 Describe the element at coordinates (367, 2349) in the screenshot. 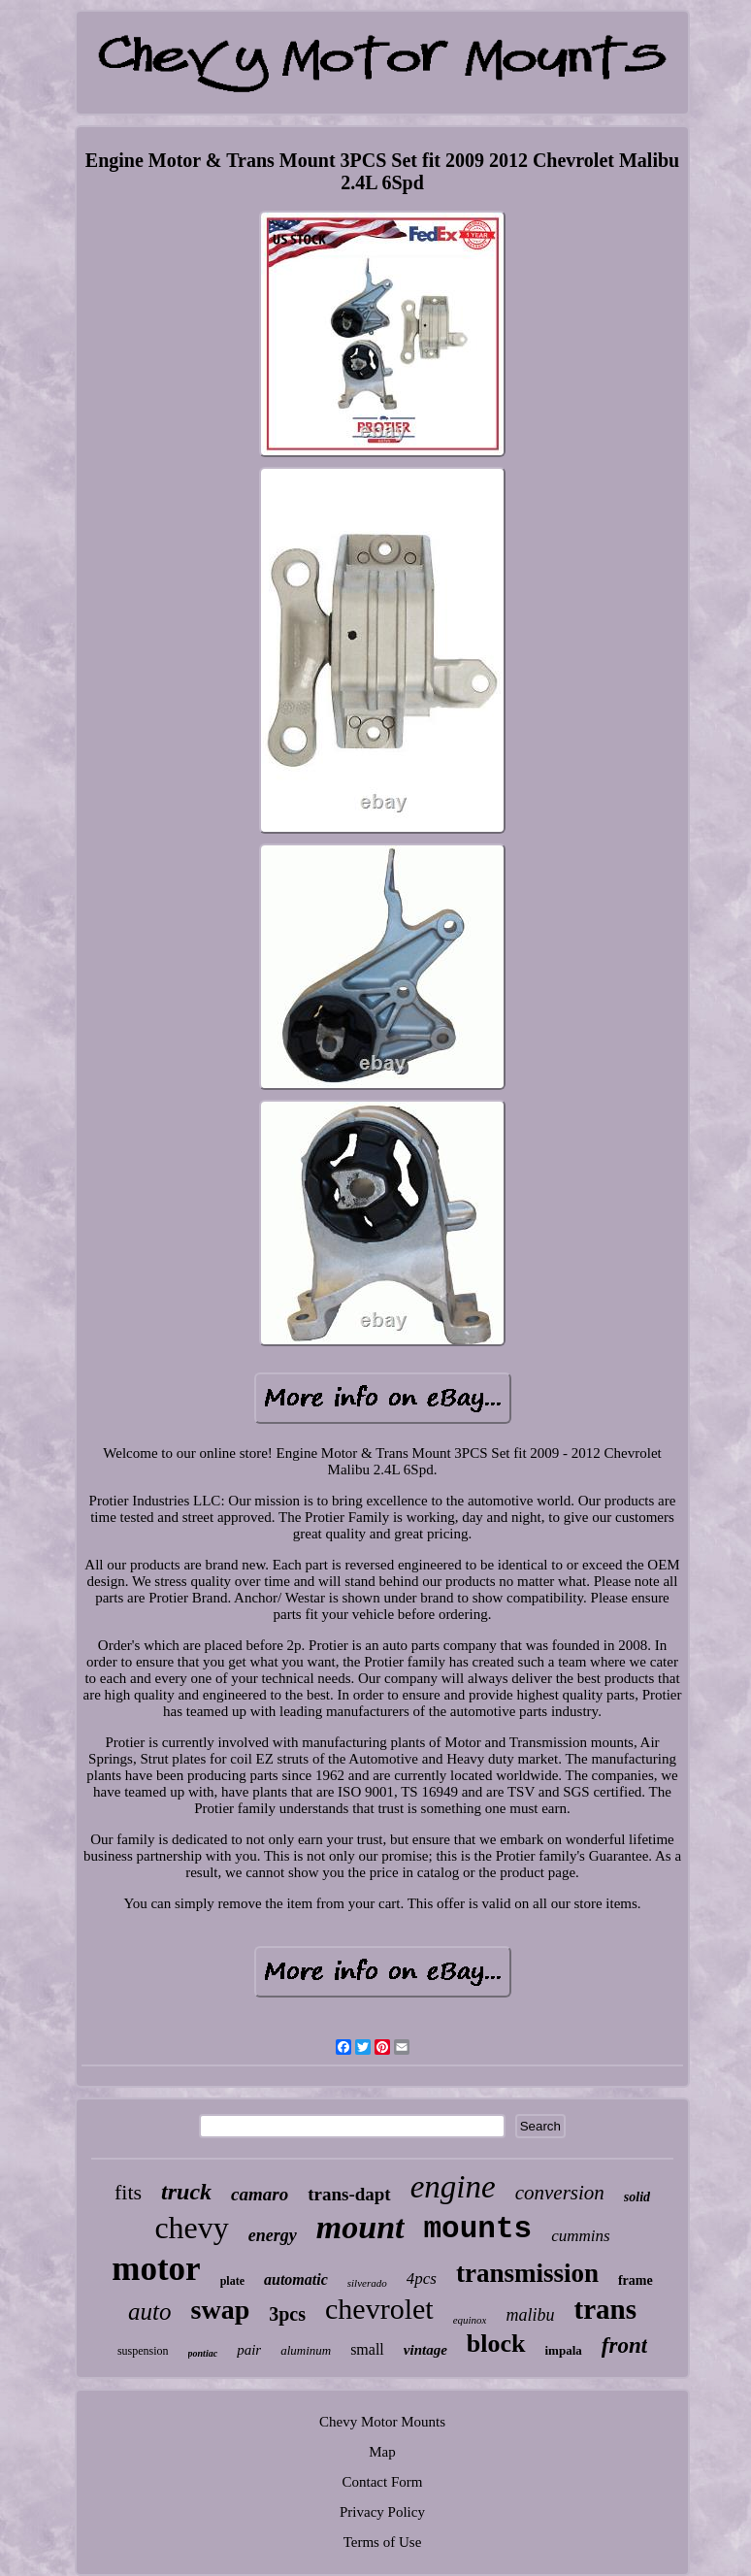

I see `small` at that location.